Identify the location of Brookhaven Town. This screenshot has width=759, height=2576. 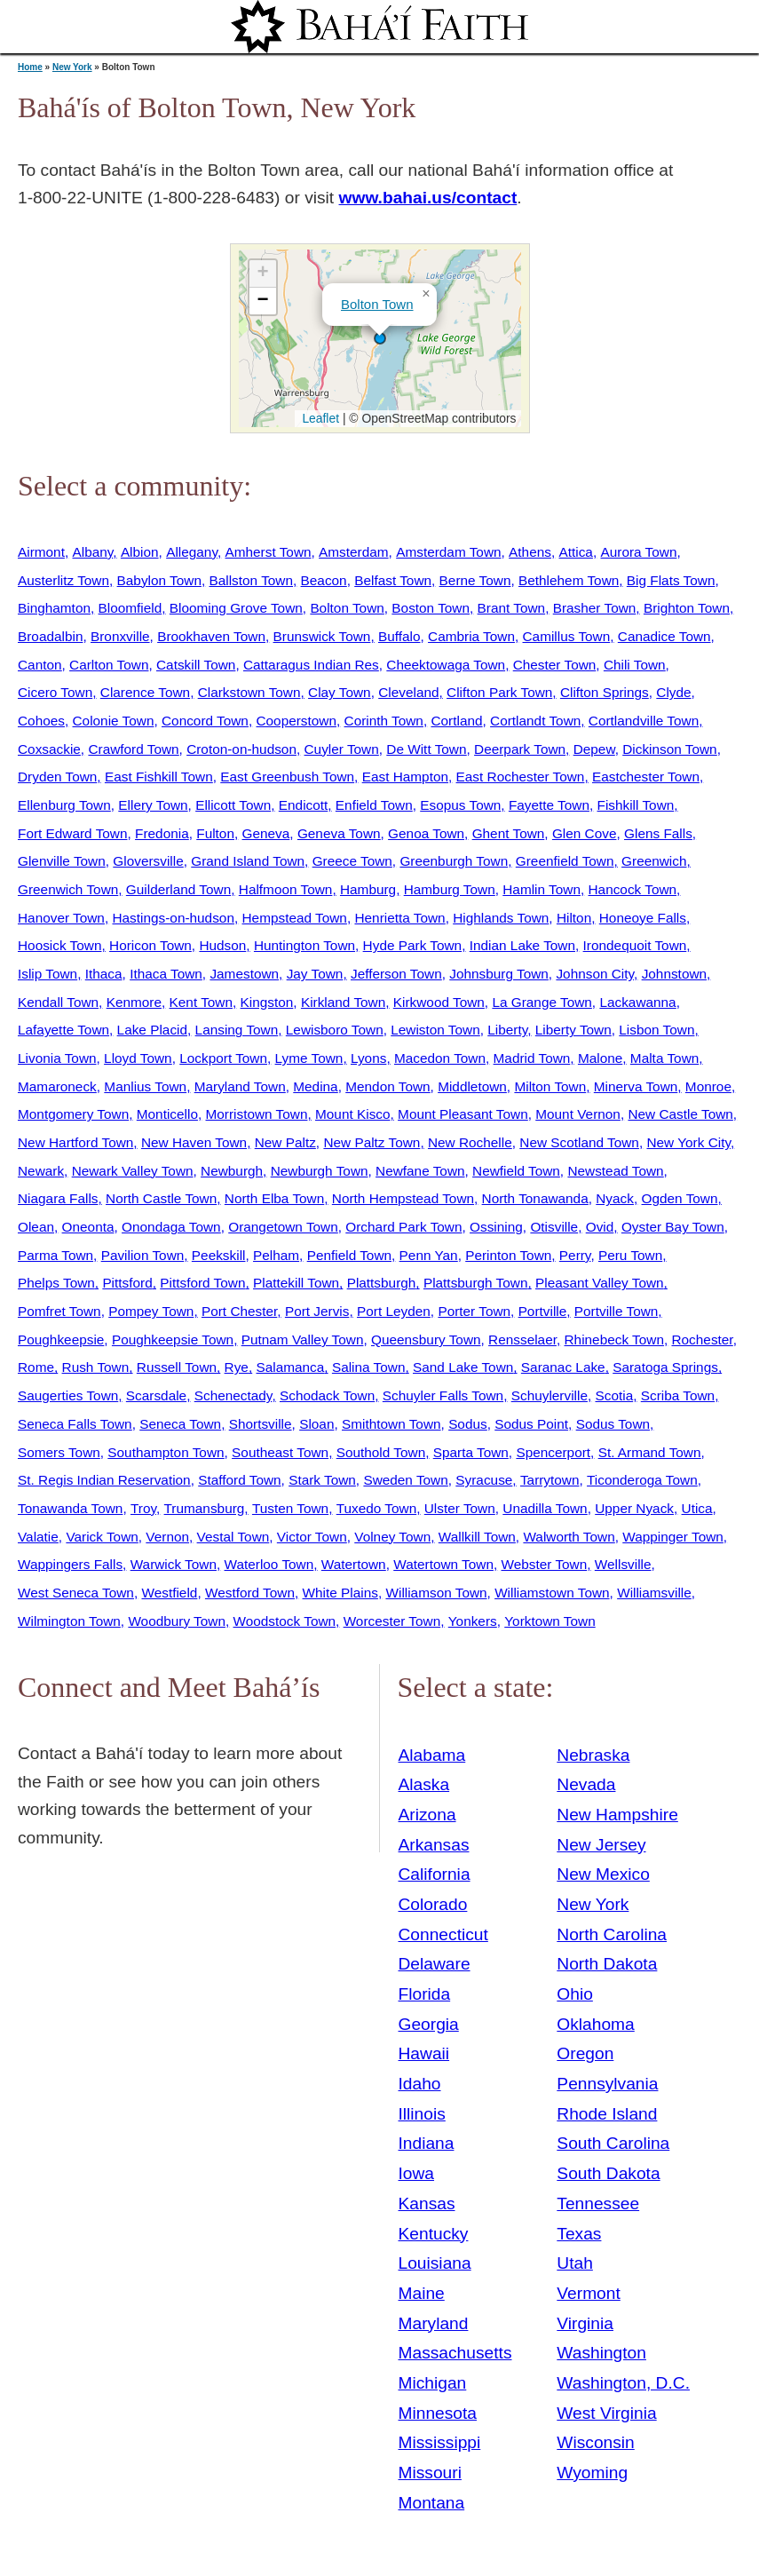
(211, 636).